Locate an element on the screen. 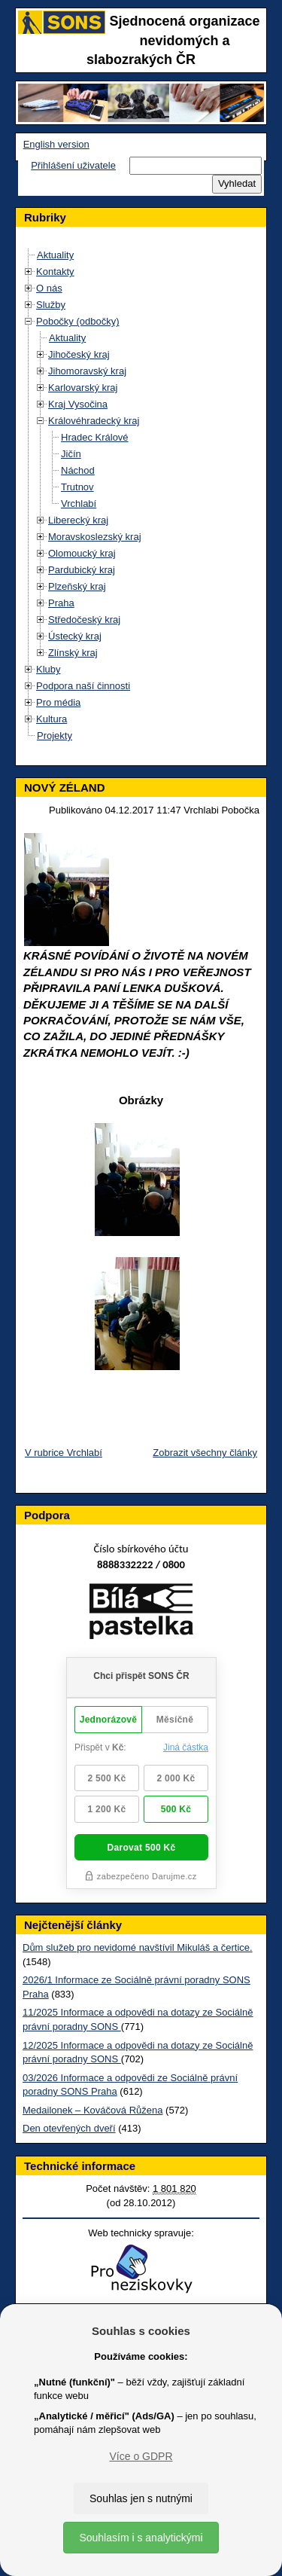 The height and width of the screenshot is (2576, 282). Kultura is located at coordinates (51, 719).